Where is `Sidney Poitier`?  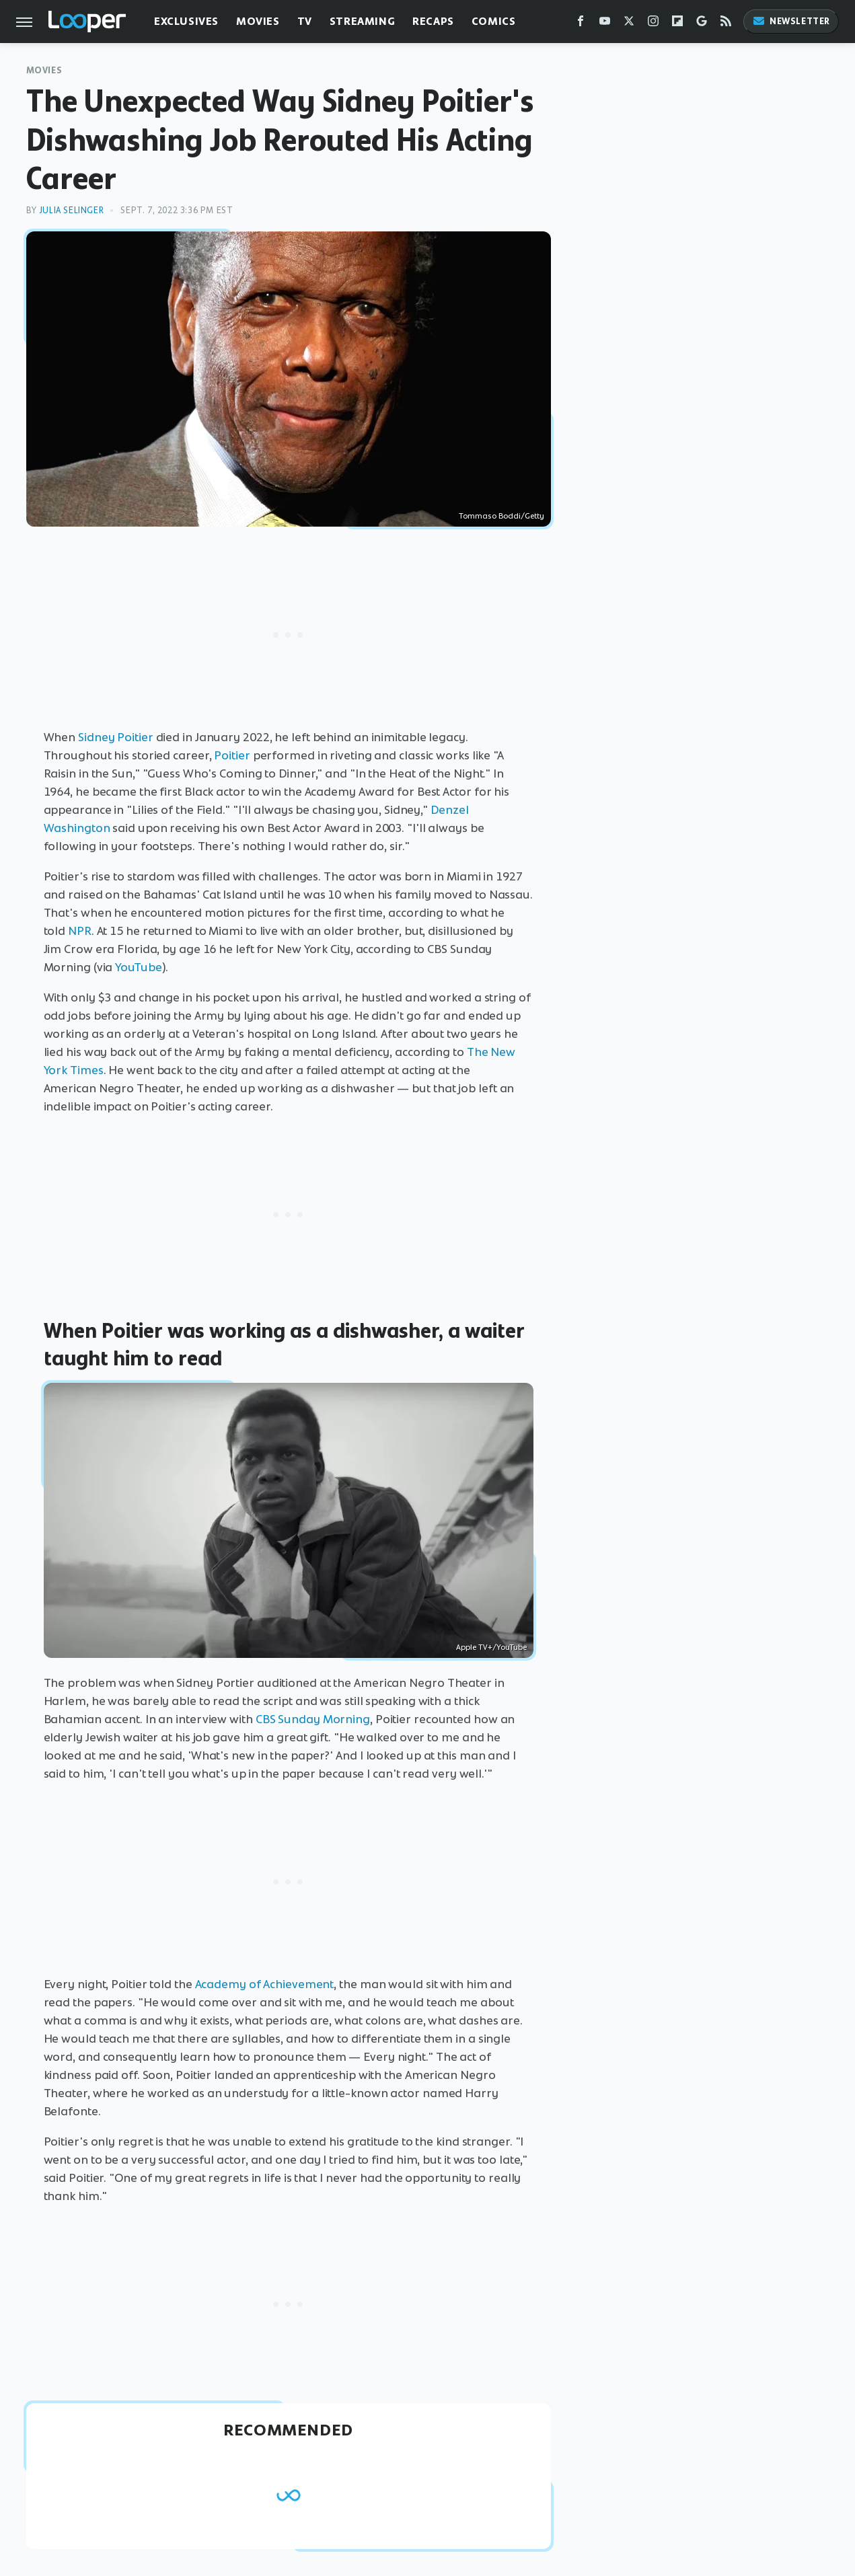 Sidney Poitier is located at coordinates (115, 737).